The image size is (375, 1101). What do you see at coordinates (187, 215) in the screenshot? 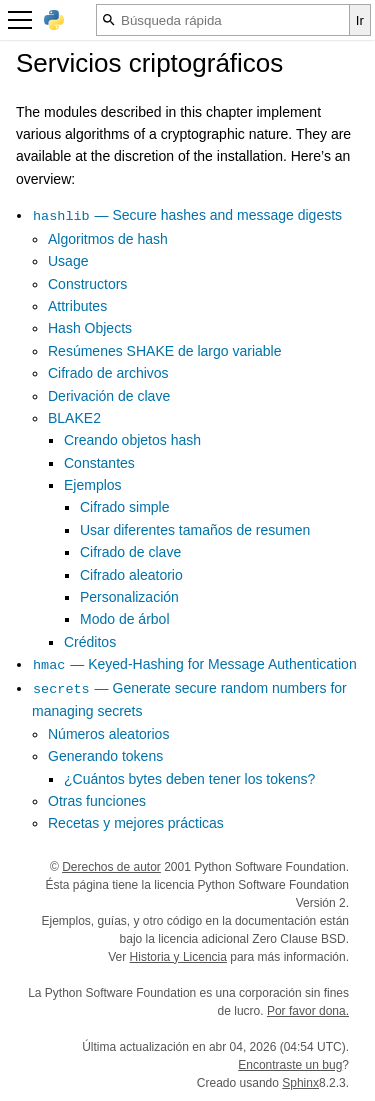
I see `— Secure hashes and message digests` at bounding box center [187, 215].